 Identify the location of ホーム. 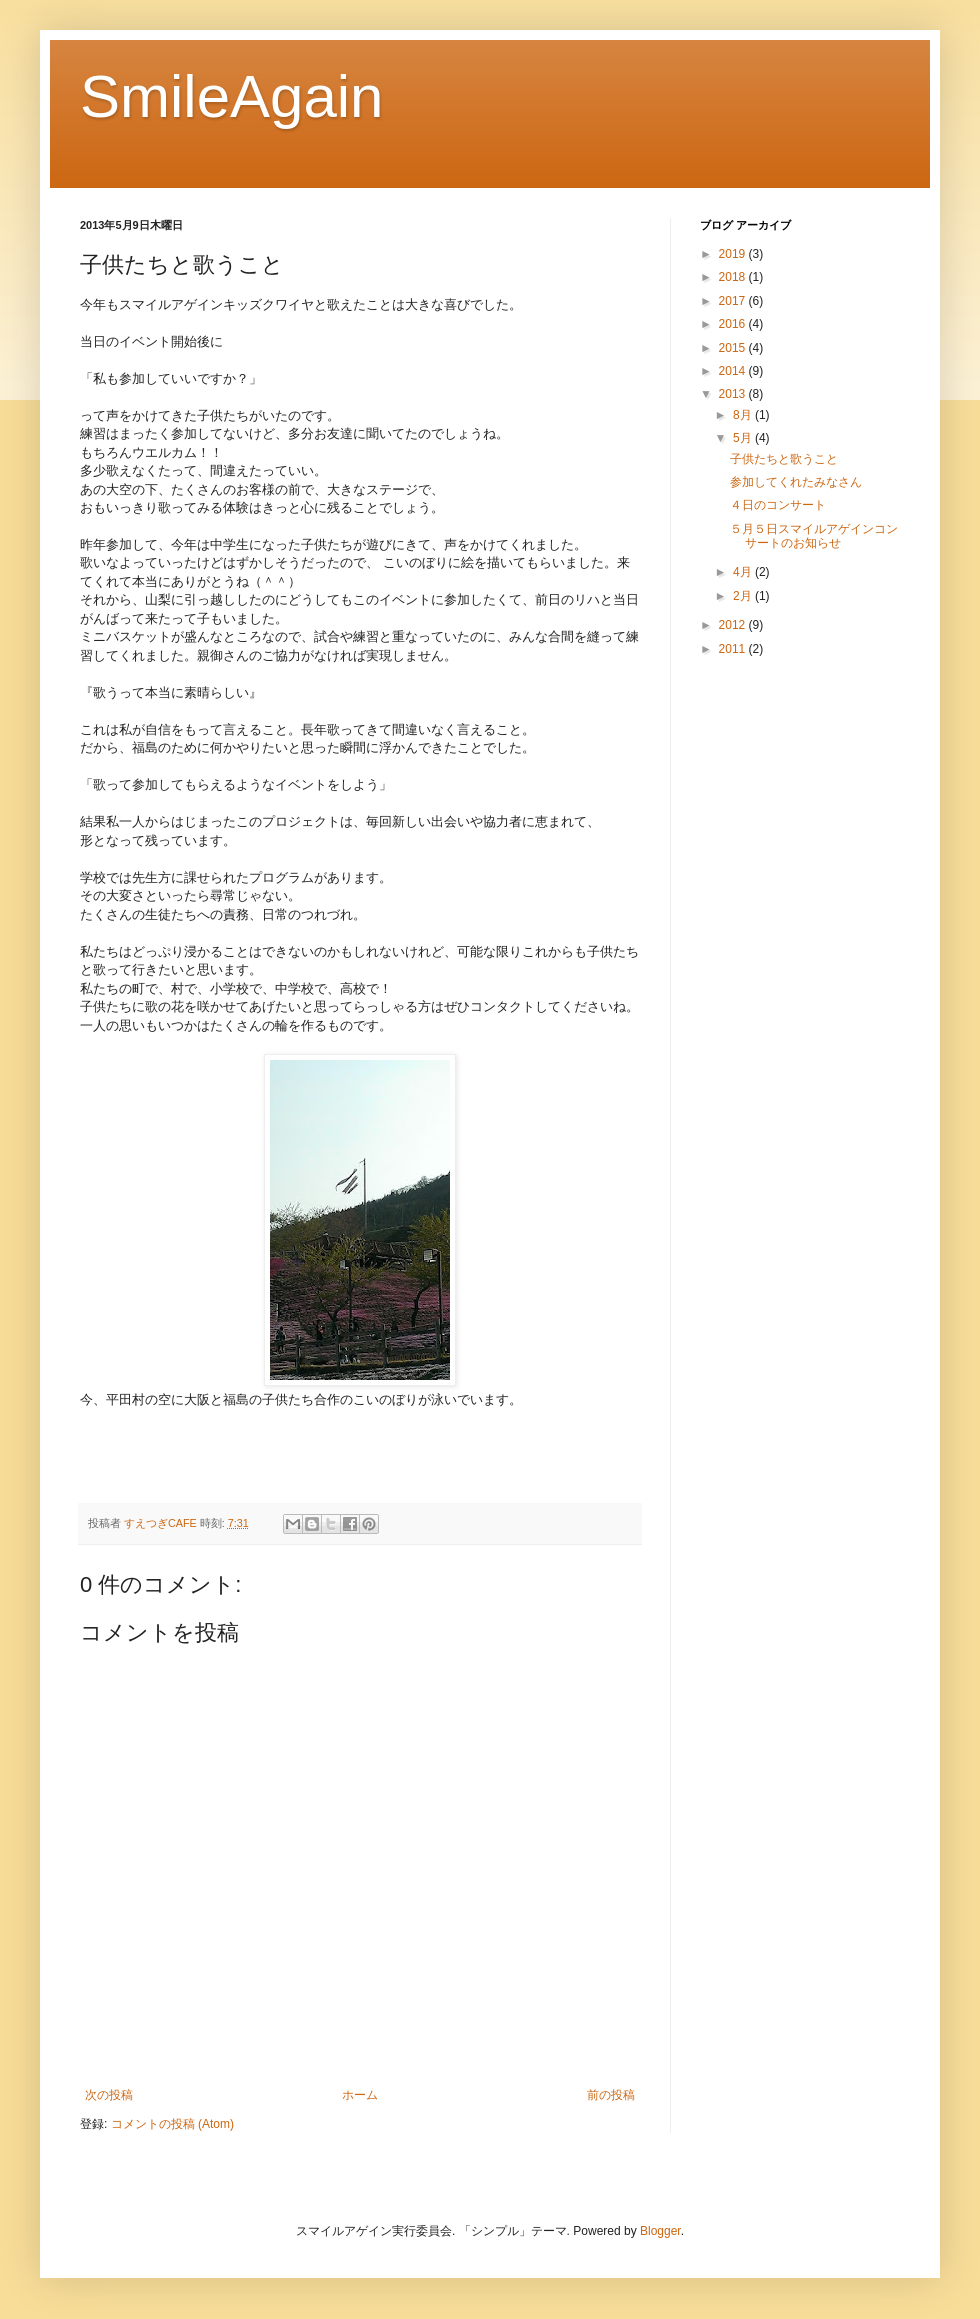
(360, 2095).